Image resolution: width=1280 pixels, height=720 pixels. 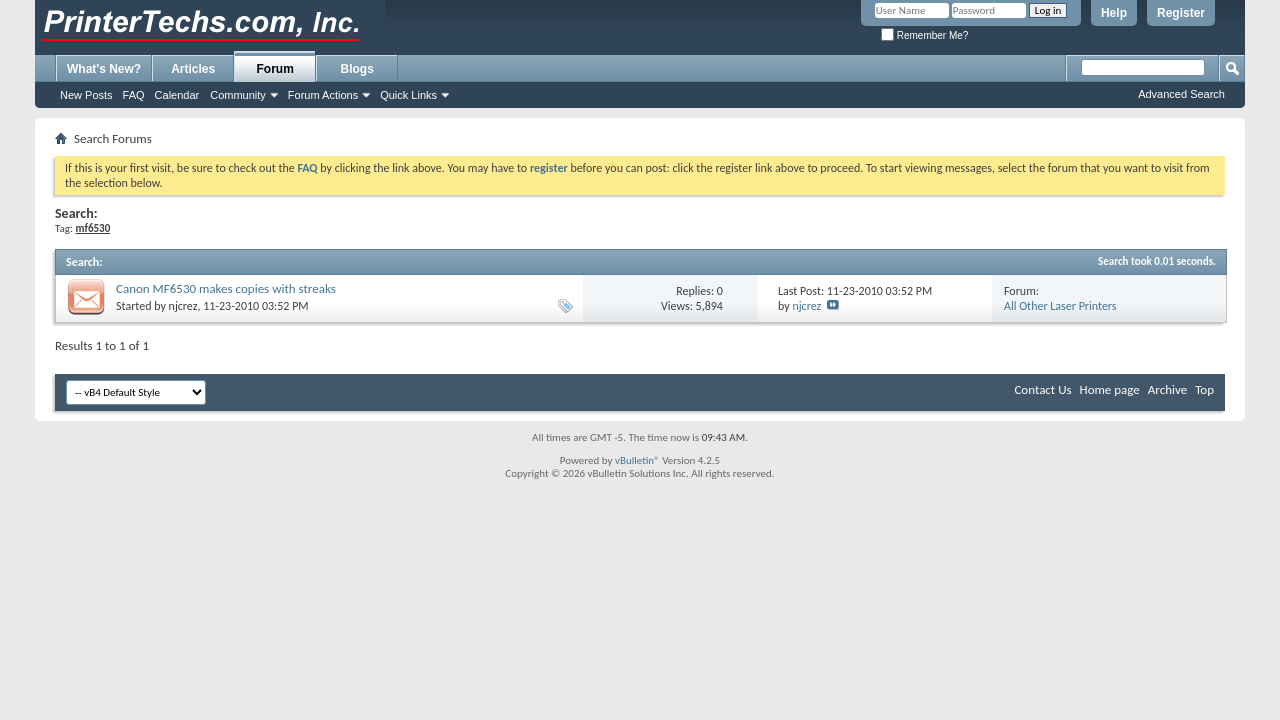 What do you see at coordinates (177, 95) in the screenshot?
I see `Calendar` at bounding box center [177, 95].